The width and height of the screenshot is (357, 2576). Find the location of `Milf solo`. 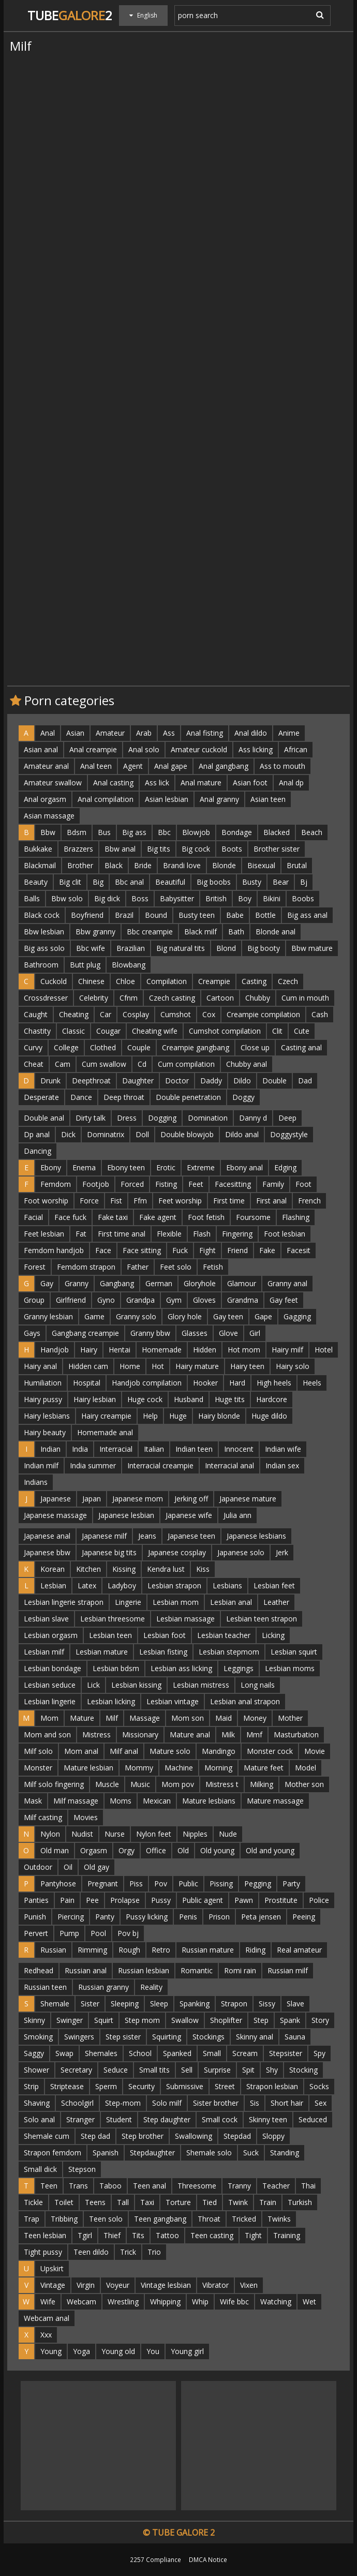

Milf solo is located at coordinates (38, 1751).